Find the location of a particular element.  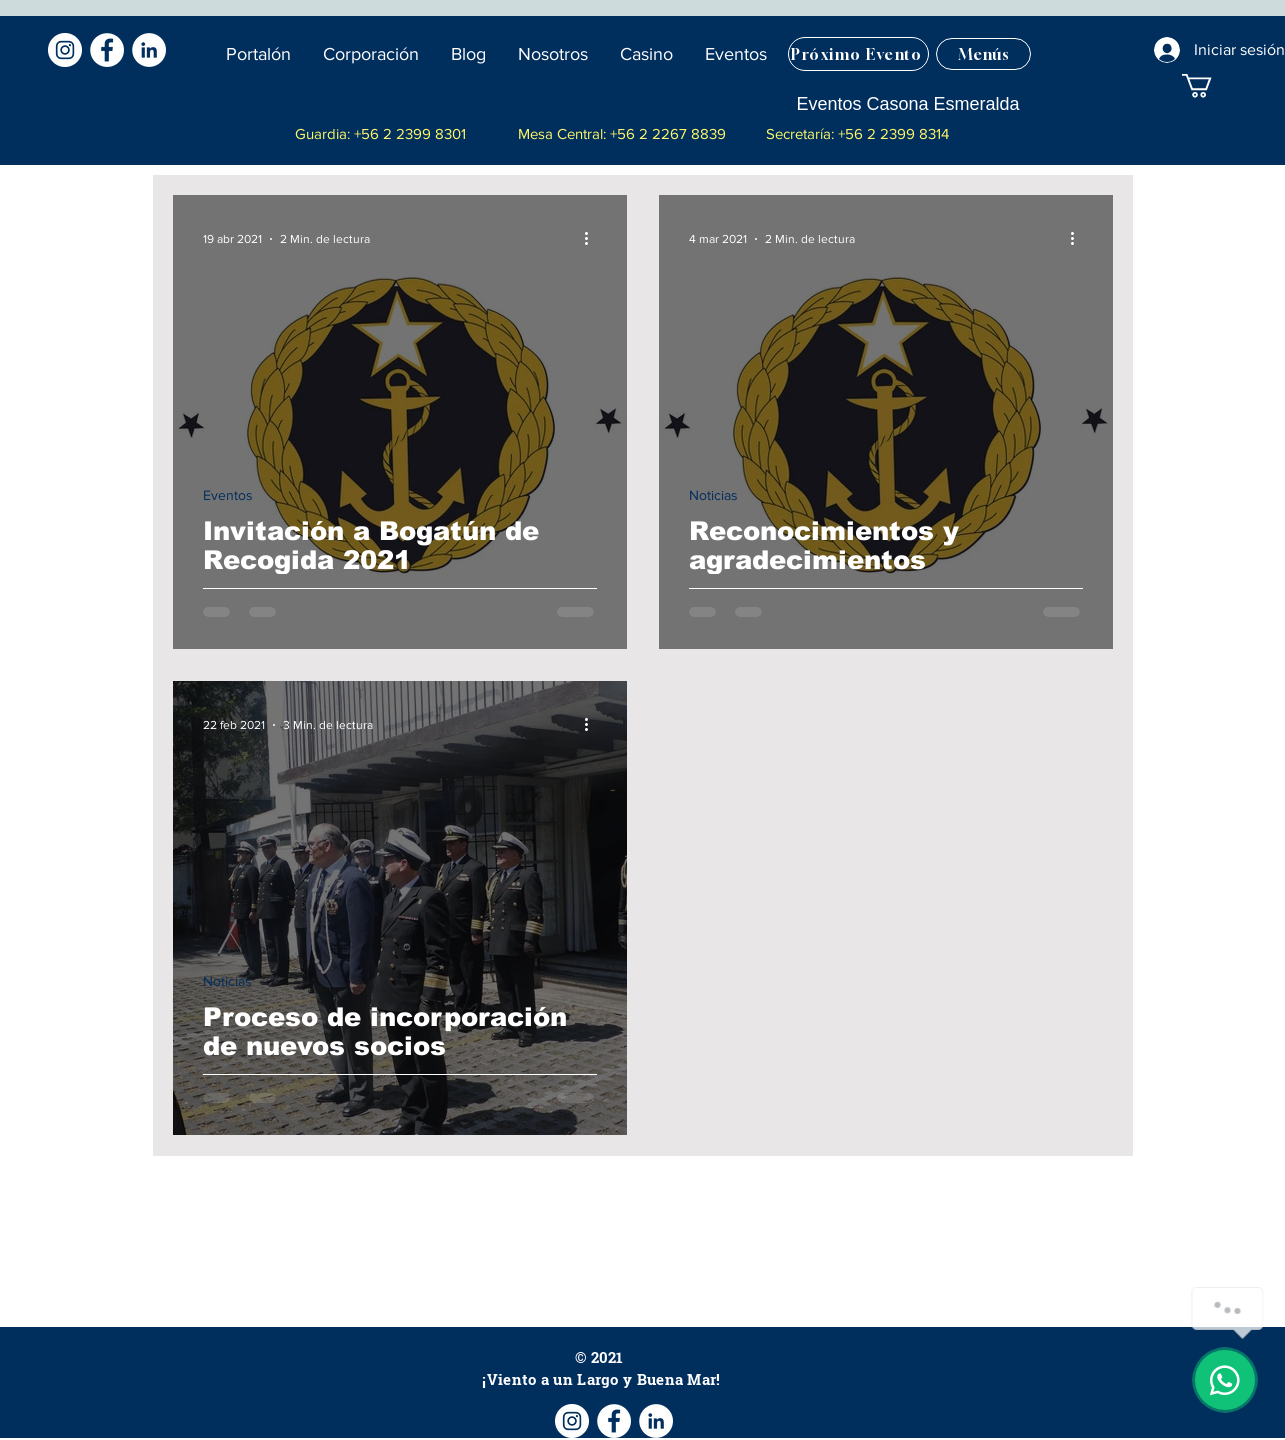

[button] is located at coordinates (469, 54).